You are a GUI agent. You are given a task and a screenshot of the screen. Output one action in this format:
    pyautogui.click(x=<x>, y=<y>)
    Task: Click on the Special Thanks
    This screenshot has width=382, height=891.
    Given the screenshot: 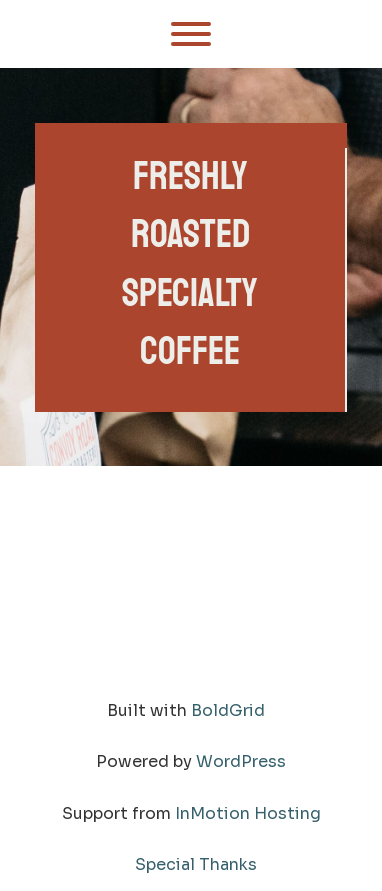 What is the action you would take?
    pyautogui.click(x=196, y=864)
    